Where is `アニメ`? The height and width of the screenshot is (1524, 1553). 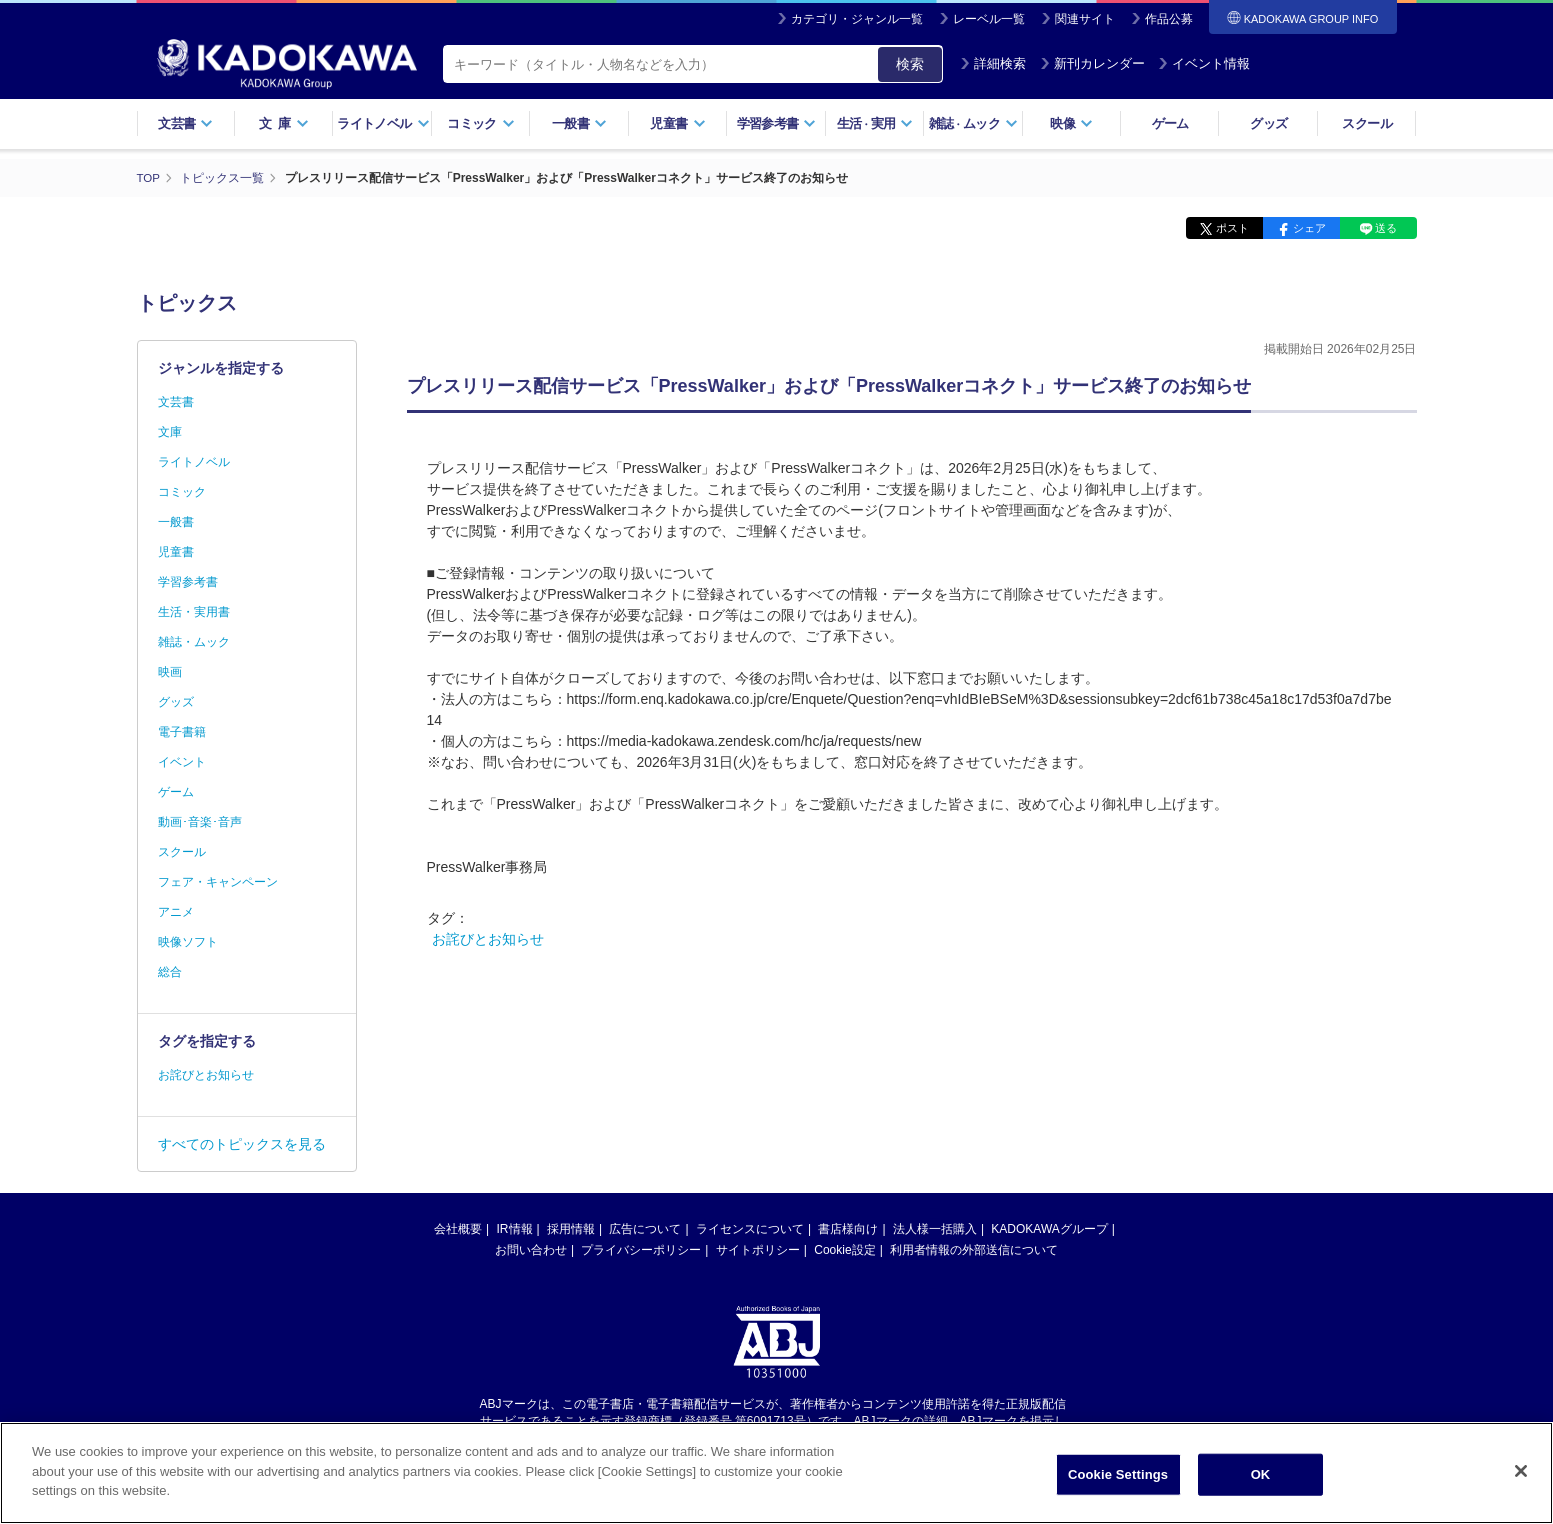
アニメ is located at coordinates (176, 912).